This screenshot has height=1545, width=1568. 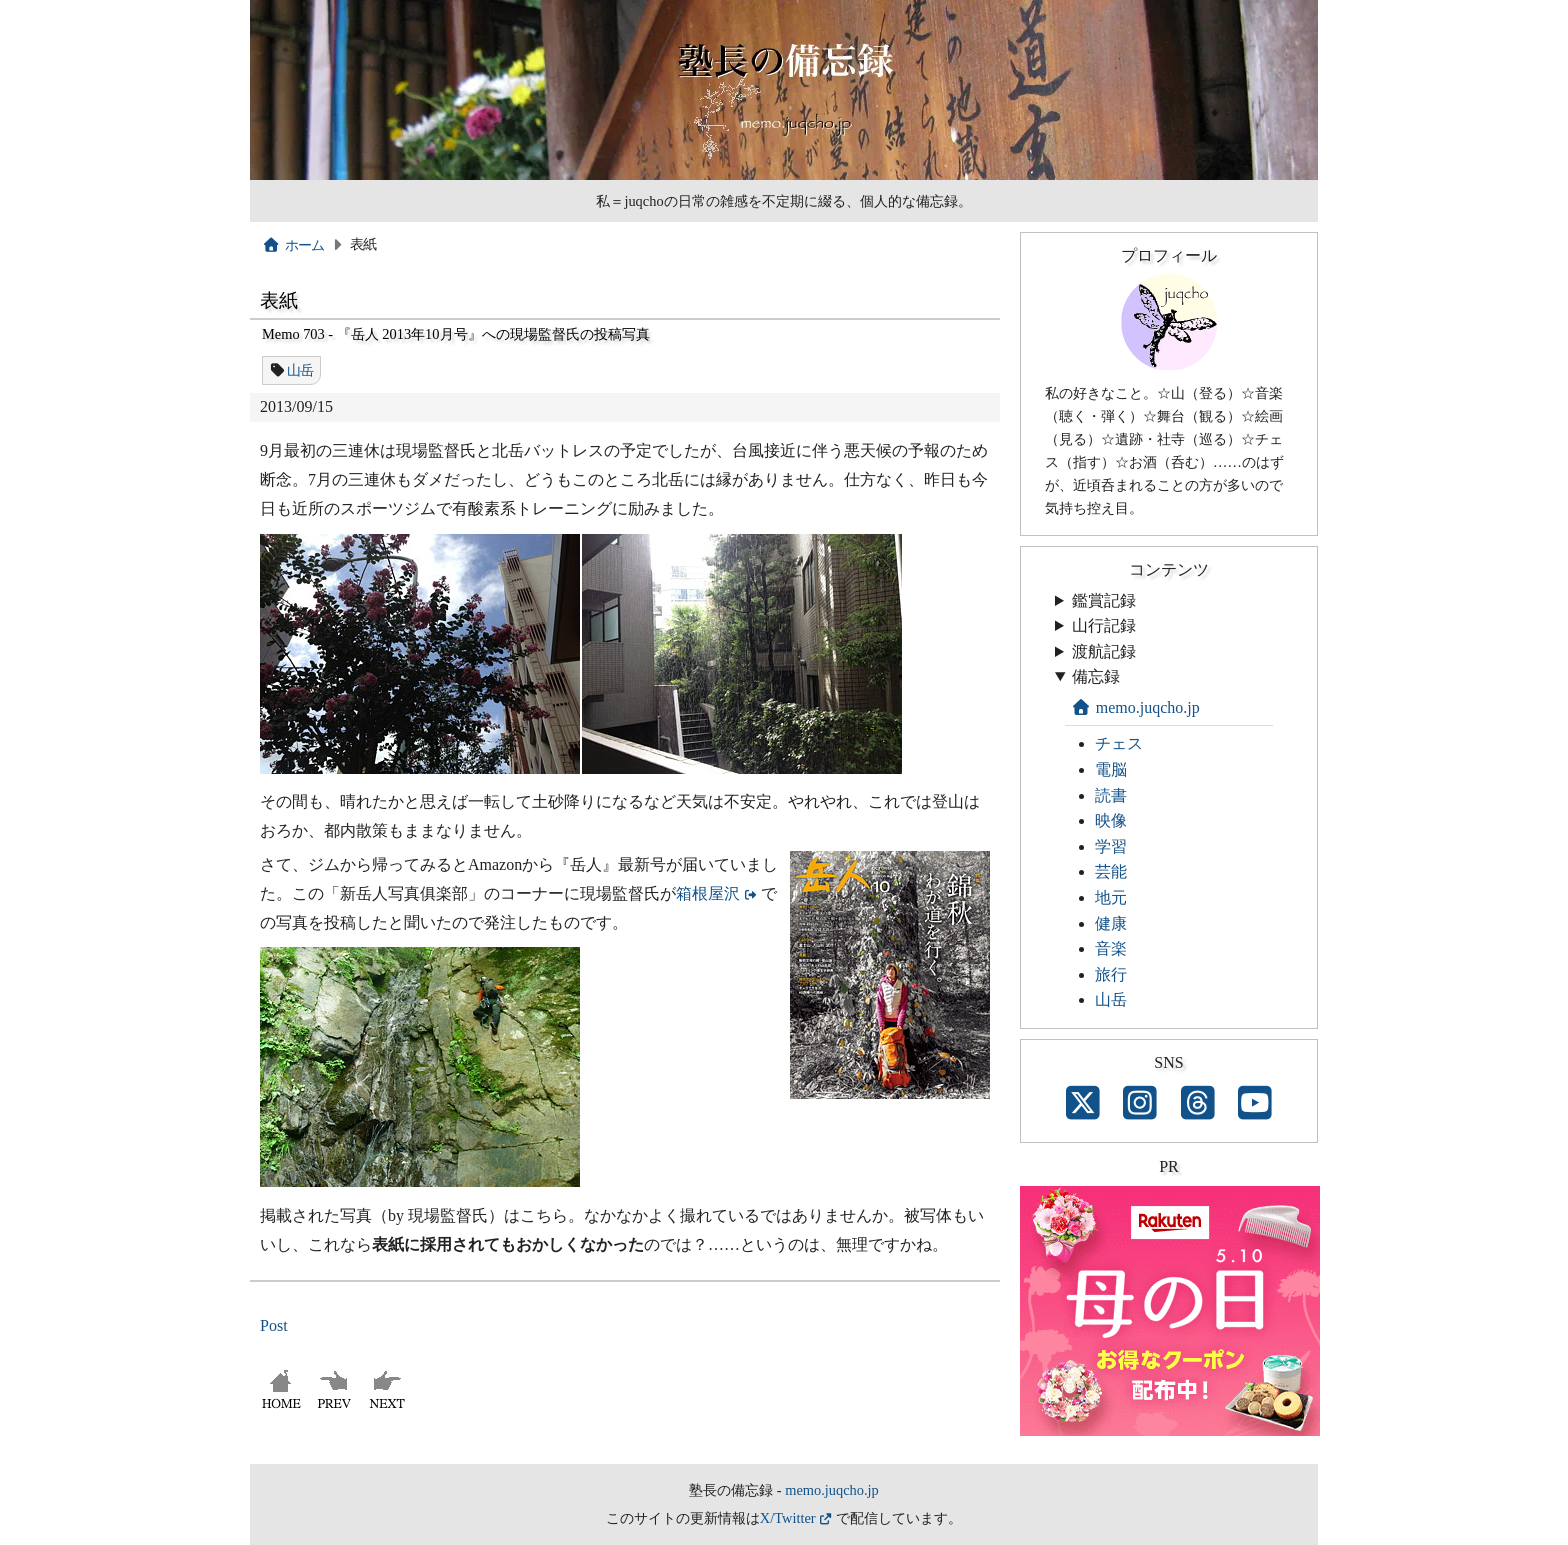 I want to click on 山行記録, so click(x=1104, y=625).